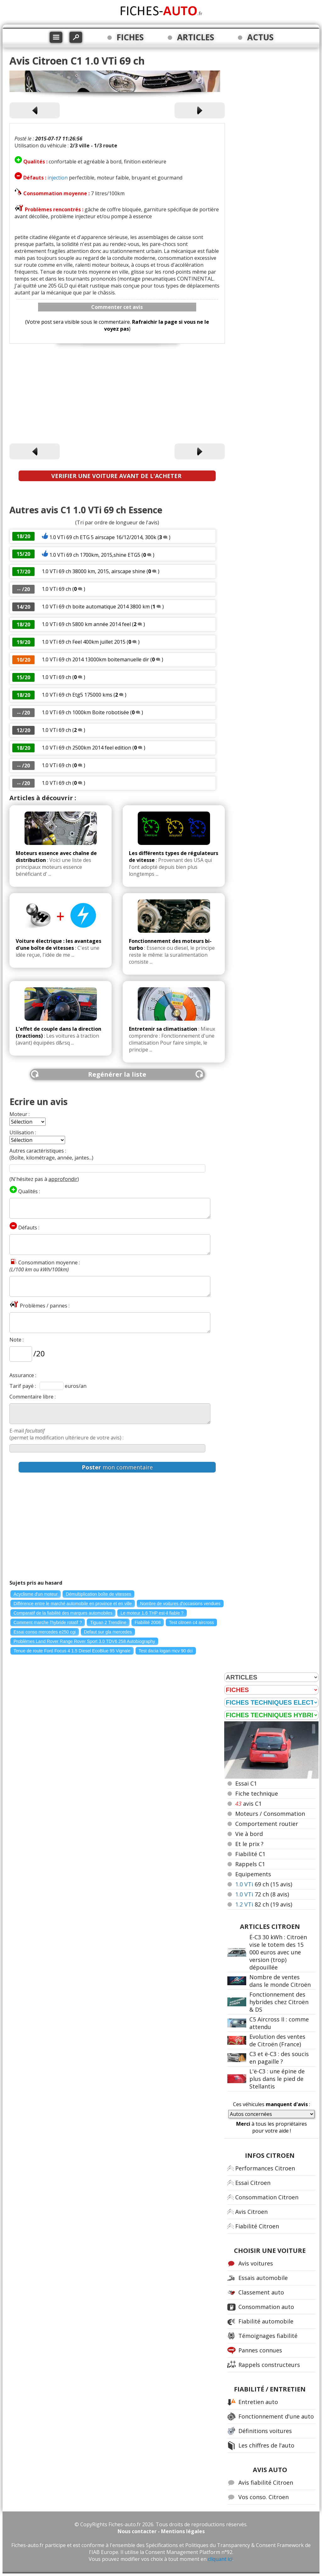 The width and height of the screenshot is (322, 2576). I want to click on 1.0 VTi 69 ch boite automatique 2014 3800 km, so click(96, 606).